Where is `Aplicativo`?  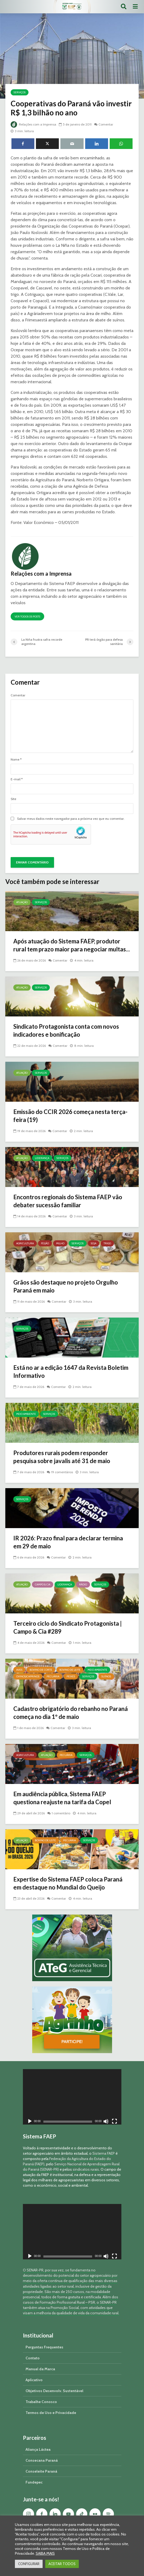 Aplicativo is located at coordinates (34, 2379).